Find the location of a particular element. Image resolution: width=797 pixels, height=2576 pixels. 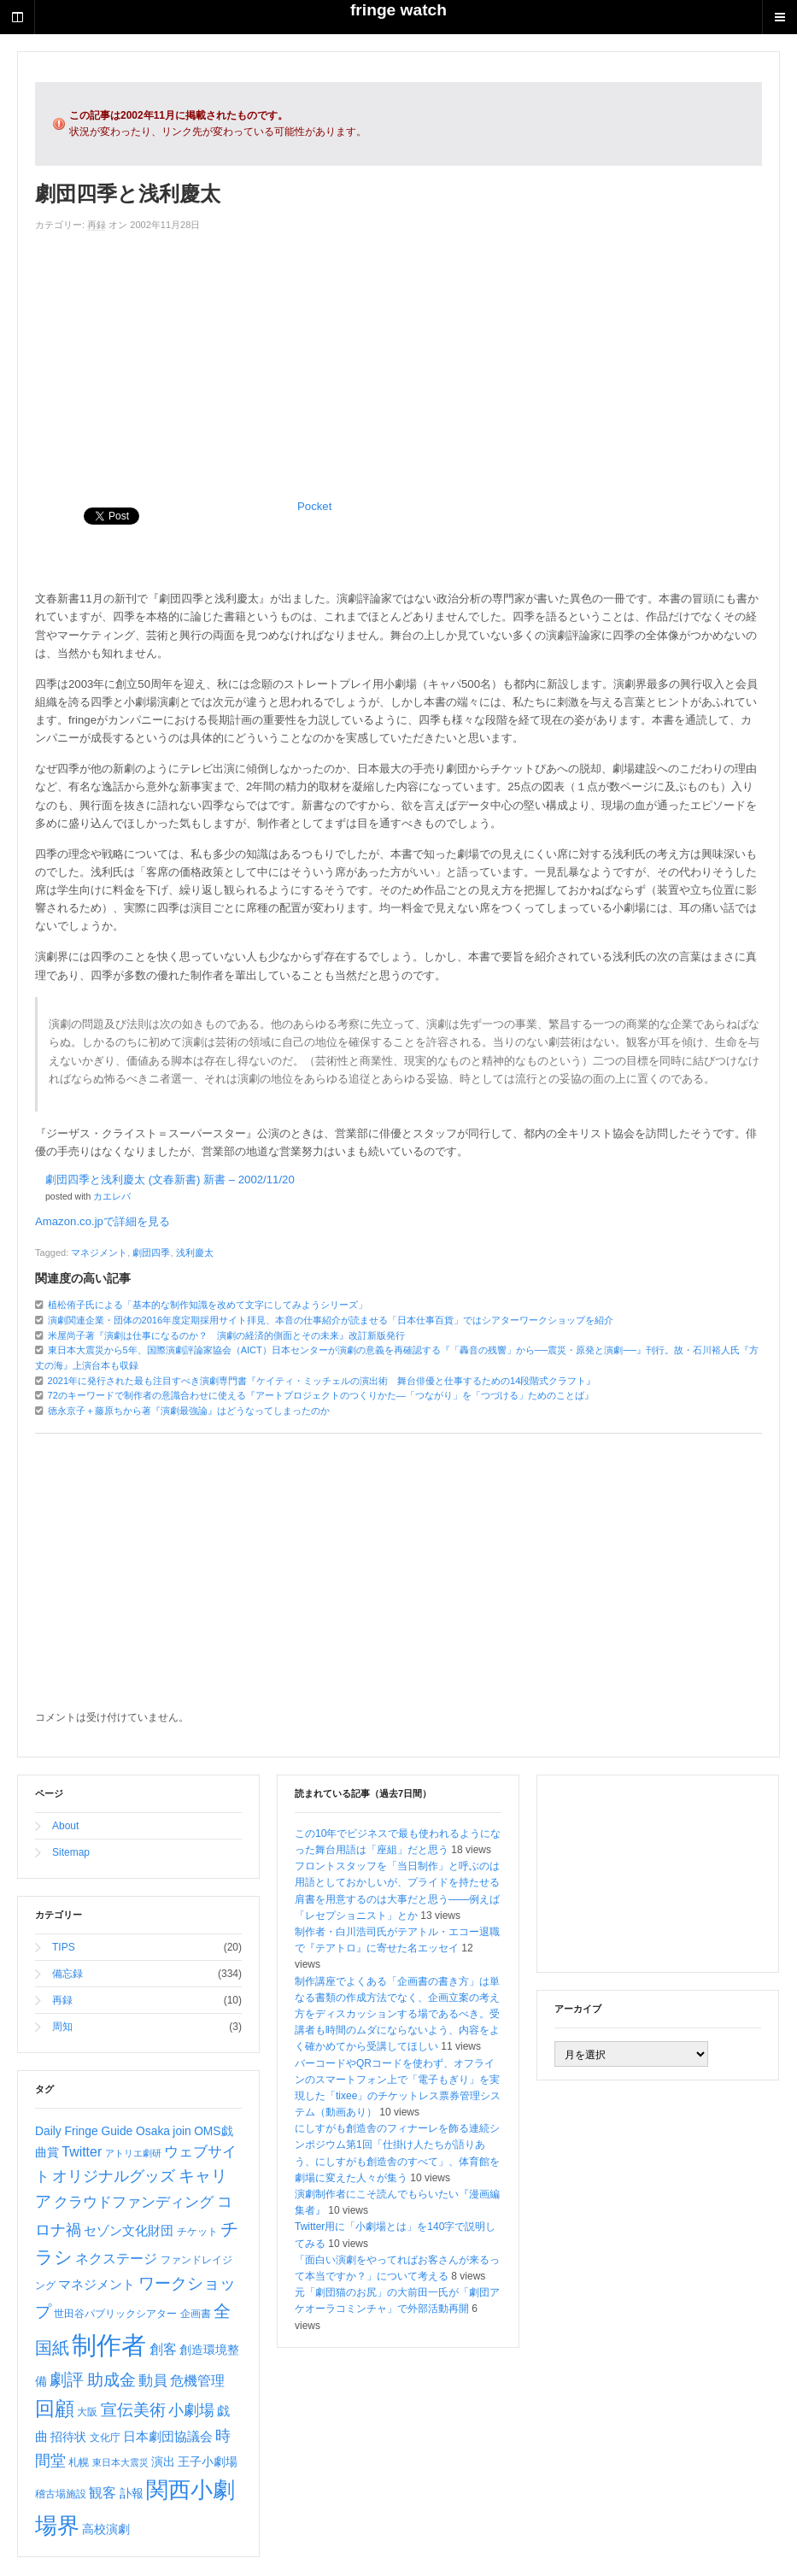

植松侑子氏による「基本的な制作知識を改めて文字にしてみようシリーズ」 is located at coordinates (207, 1305).